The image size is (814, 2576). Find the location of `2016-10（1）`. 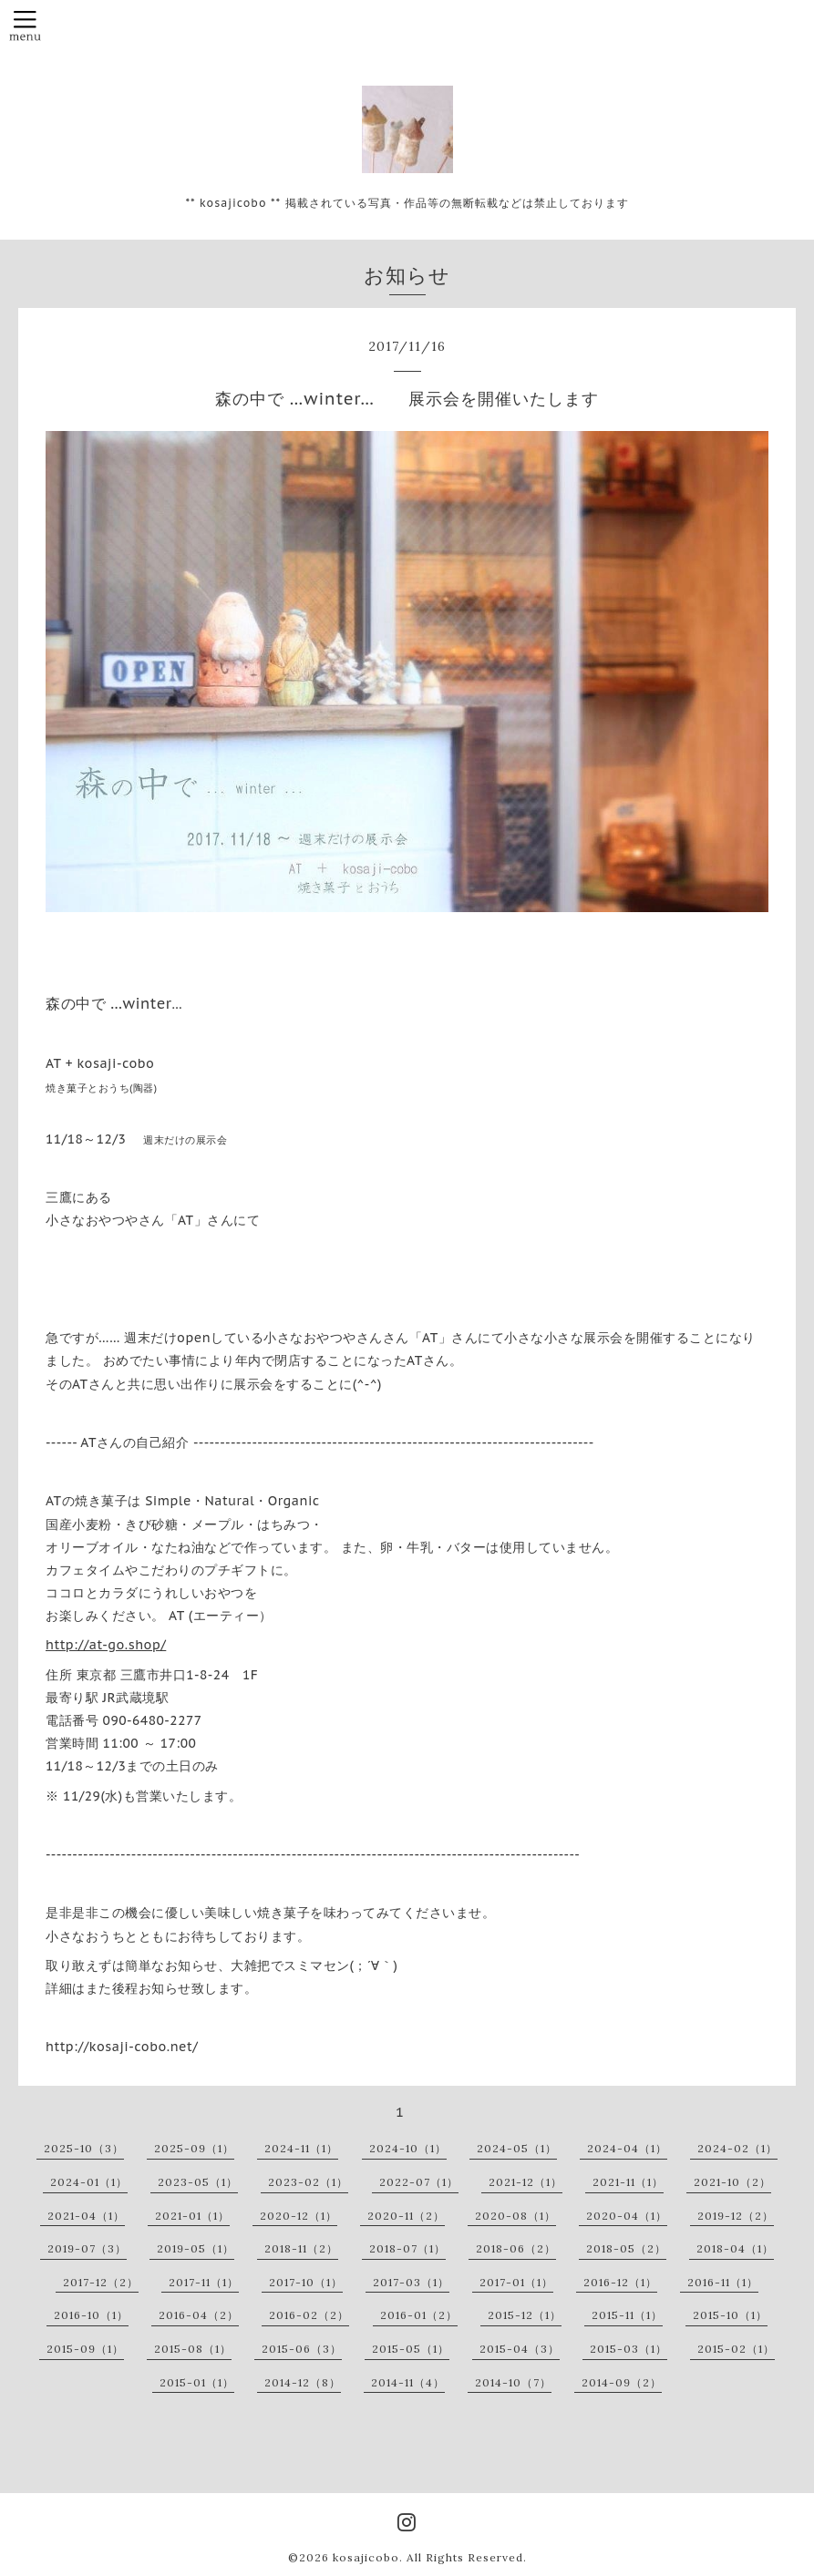

2016-10（1） is located at coordinates (91, 2315).